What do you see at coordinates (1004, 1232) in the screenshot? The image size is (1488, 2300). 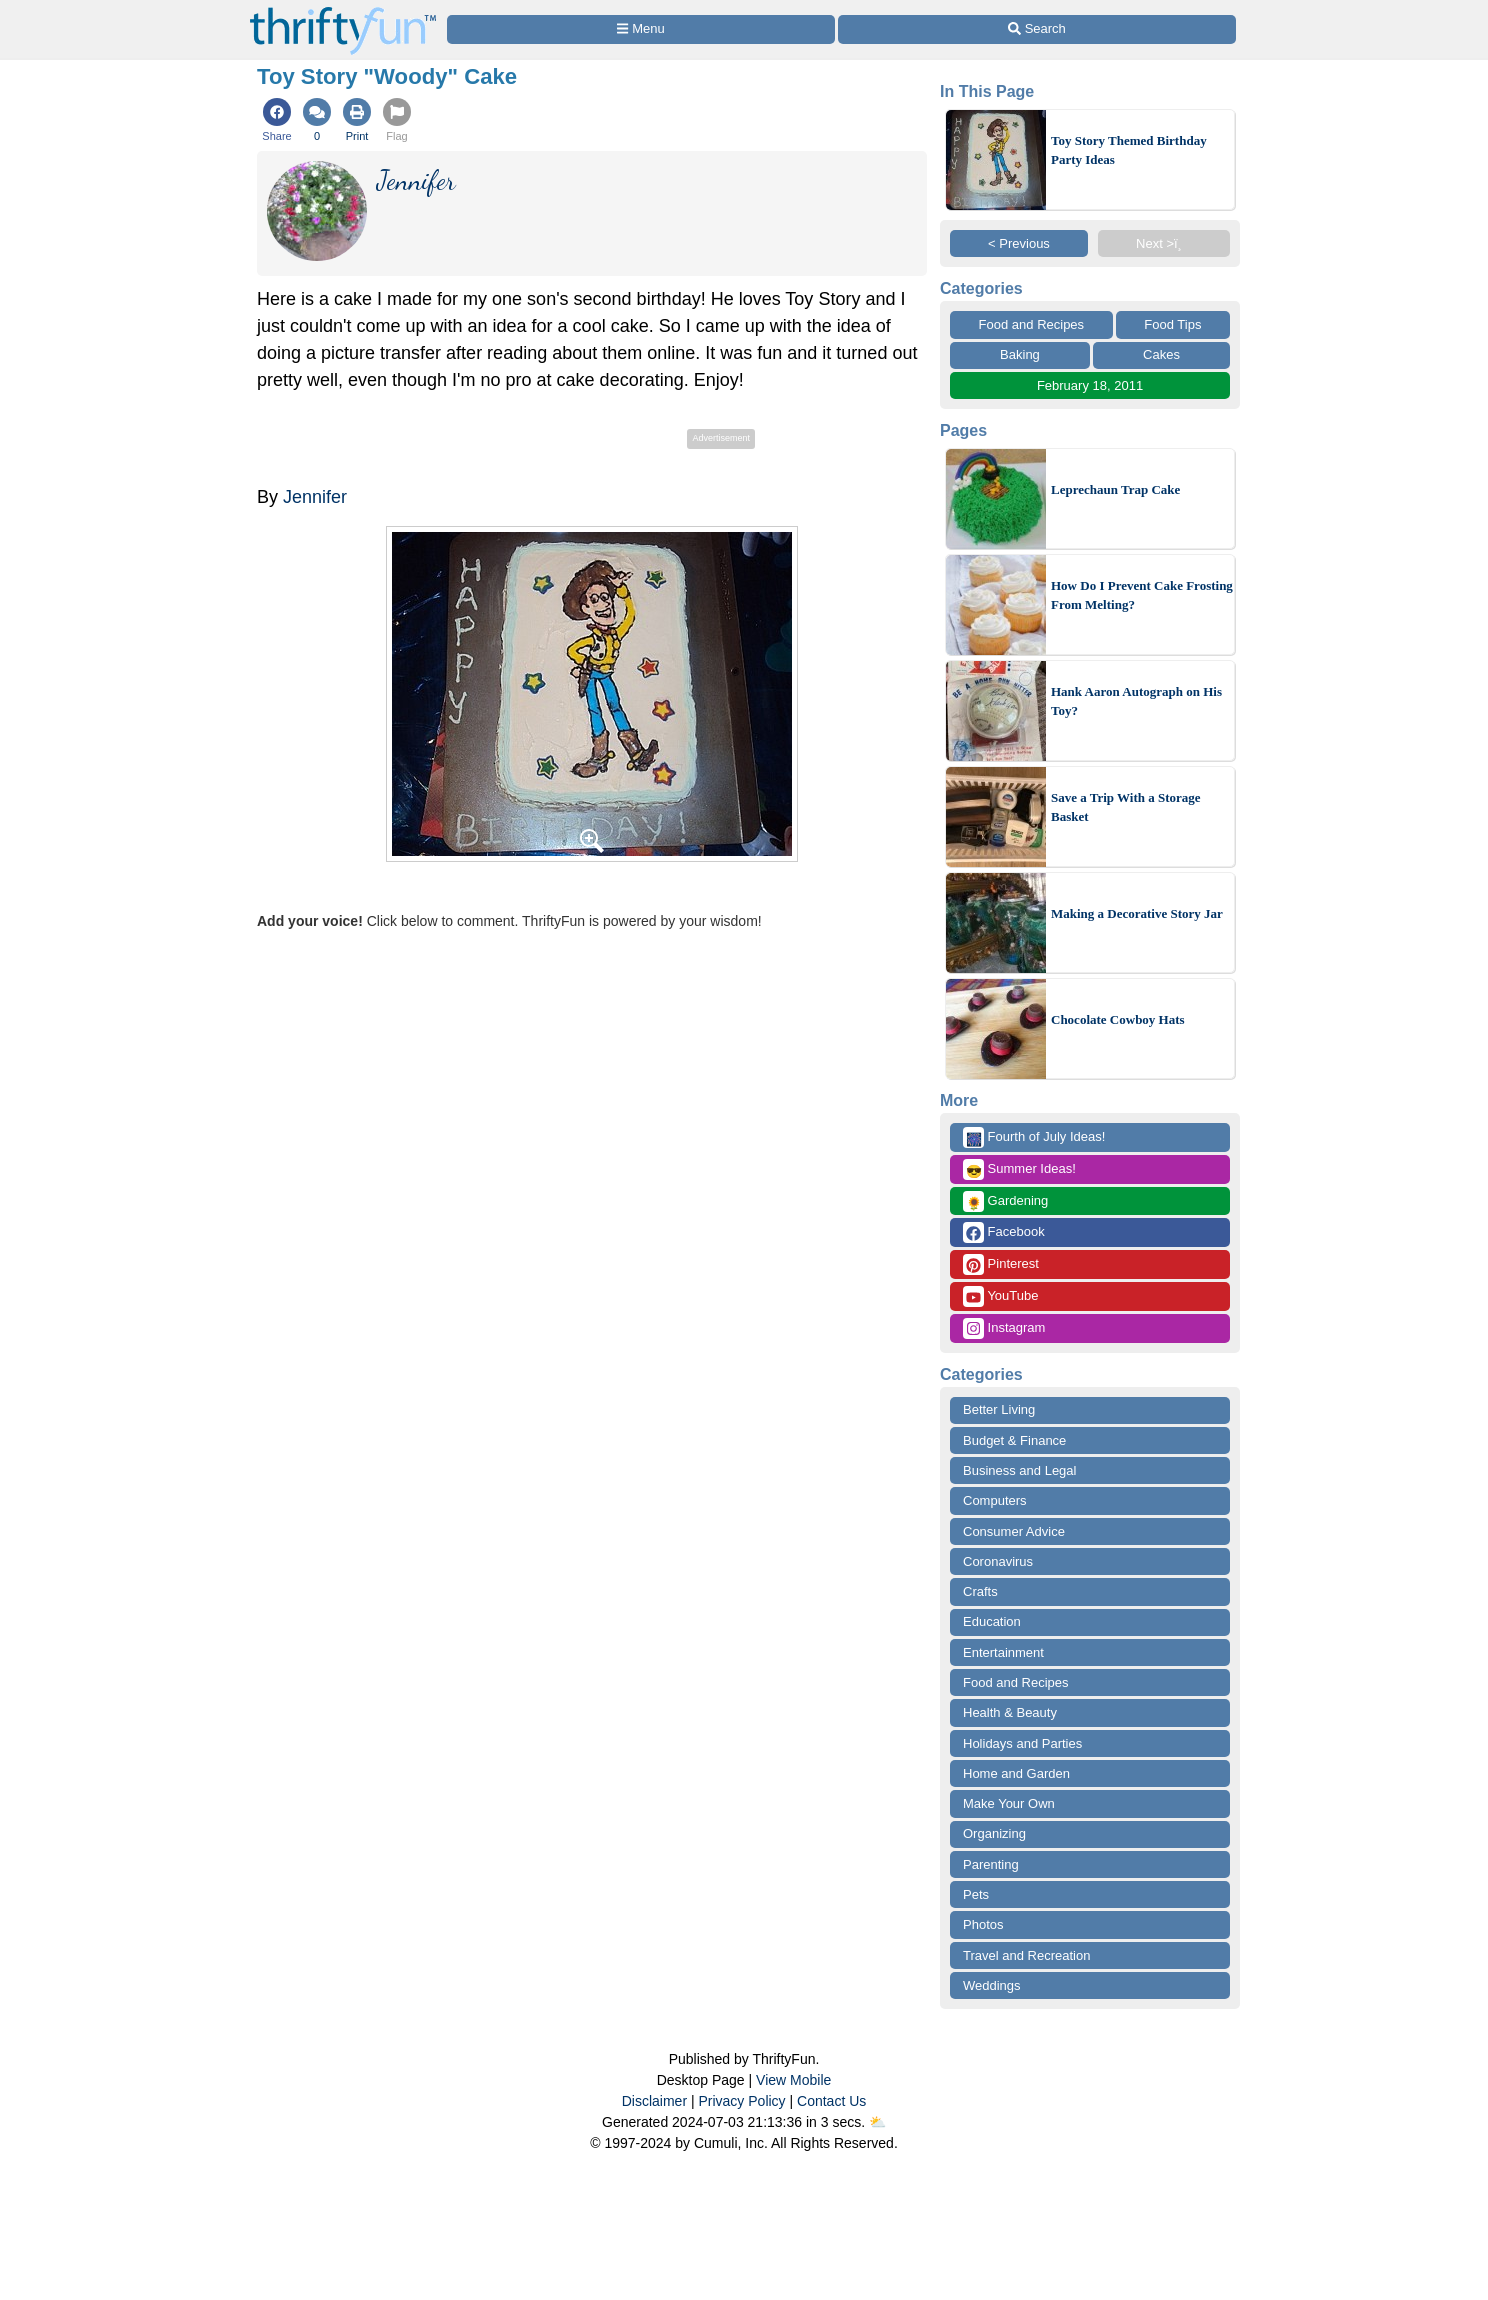 I see `Facebook` at bounding box center [1004, 1232].